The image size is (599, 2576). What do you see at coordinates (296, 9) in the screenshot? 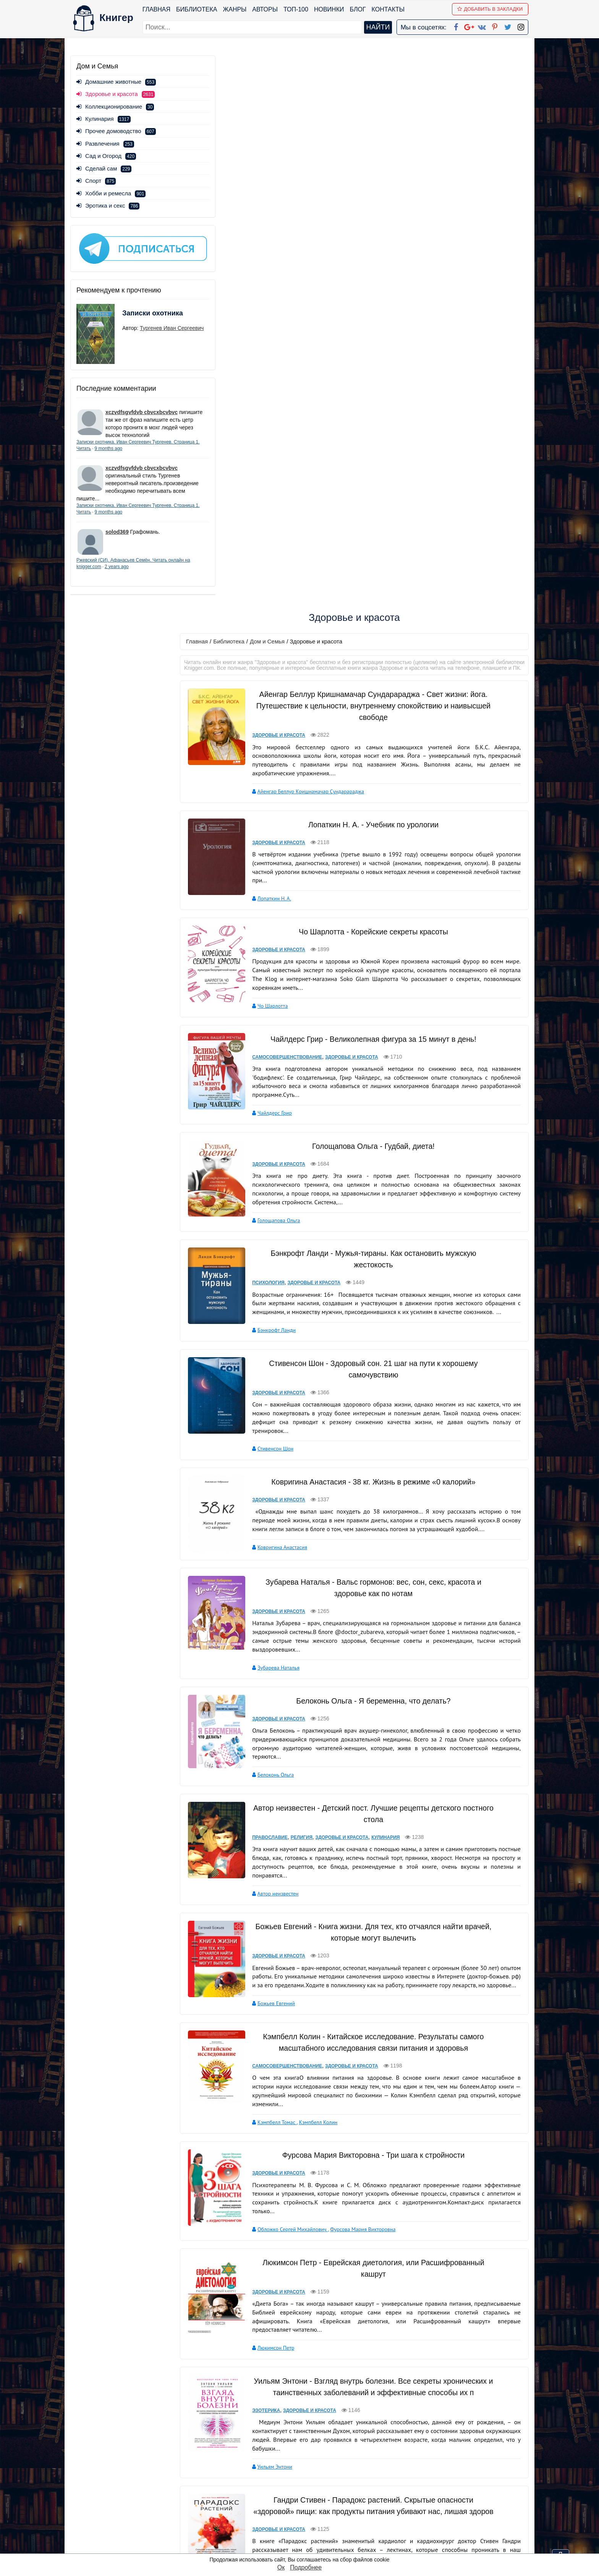
I see `ТОП-100` at bounding box center [296, 9].